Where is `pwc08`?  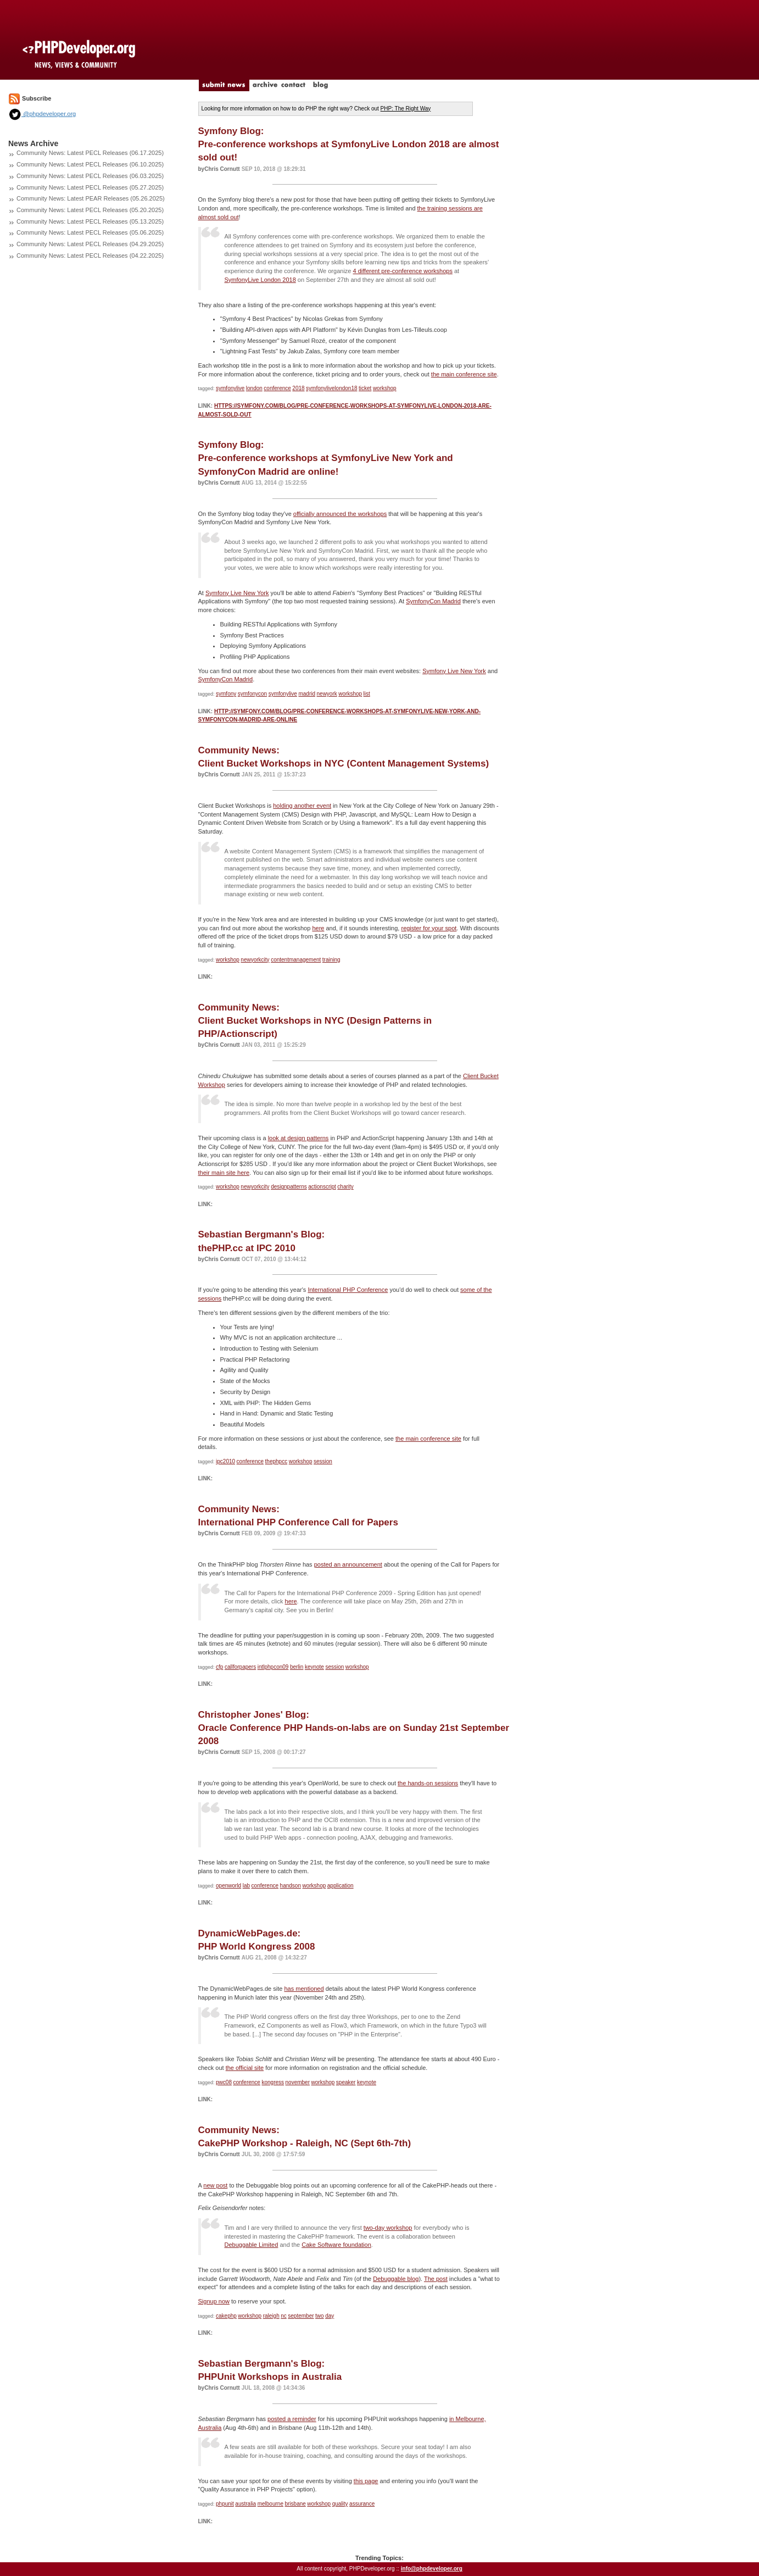 pwc08 is located at coordinates (224, 2082).